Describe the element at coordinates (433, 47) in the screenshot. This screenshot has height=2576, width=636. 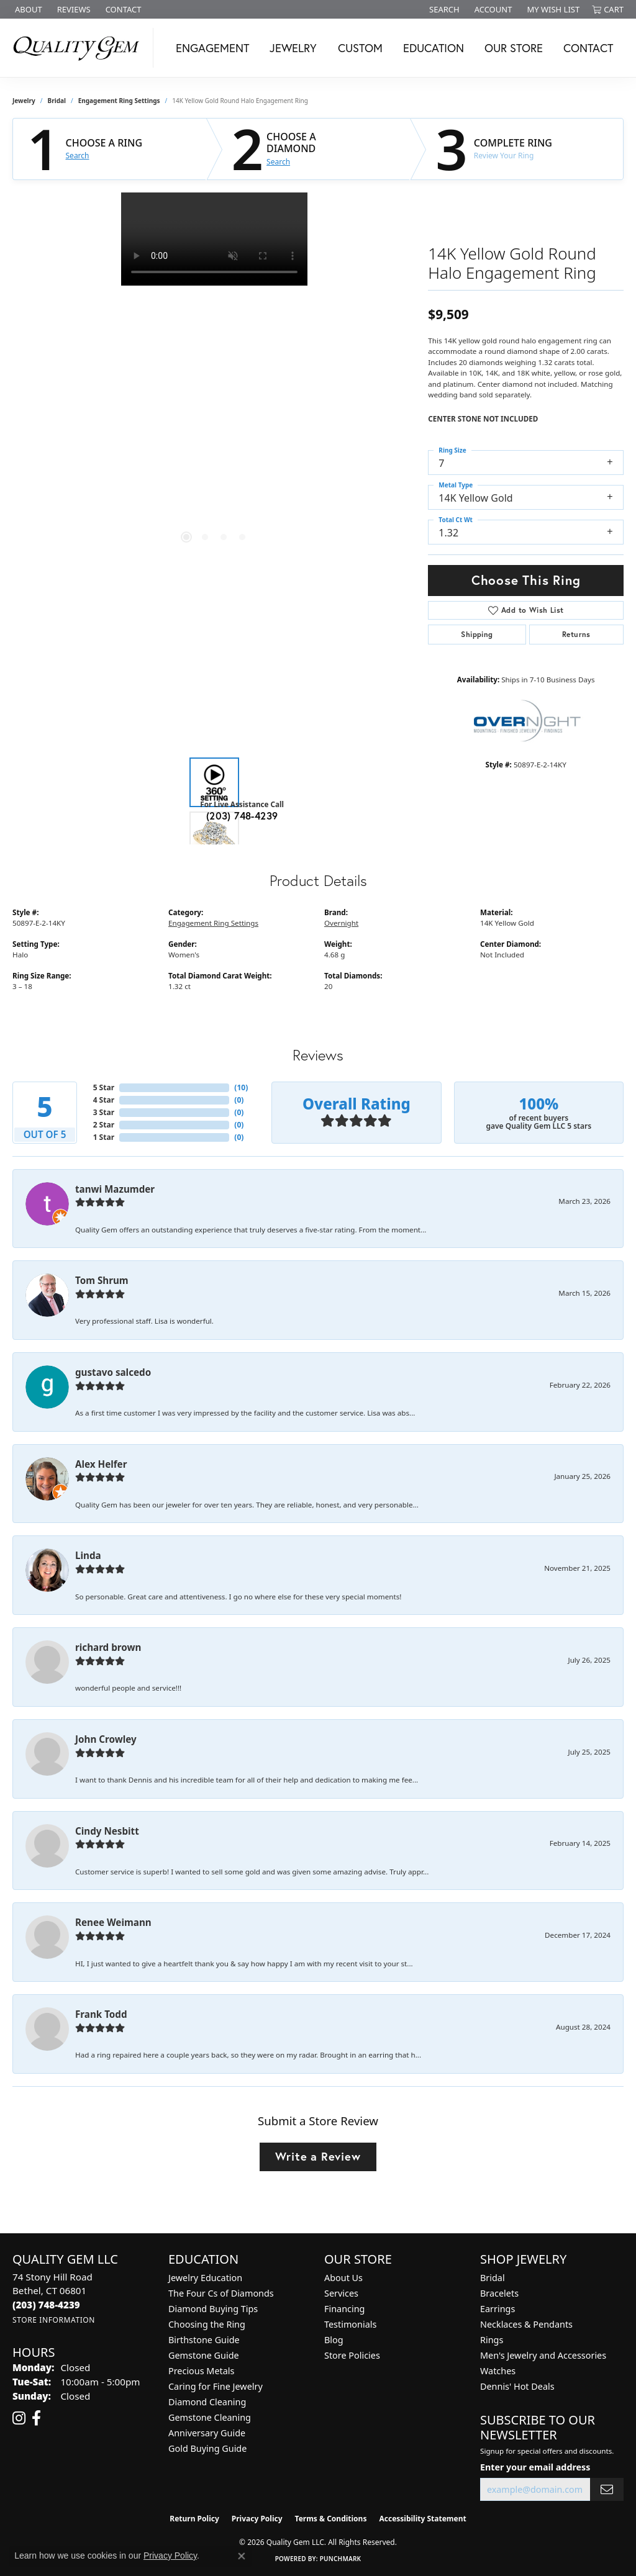
I see `Education` at that location.